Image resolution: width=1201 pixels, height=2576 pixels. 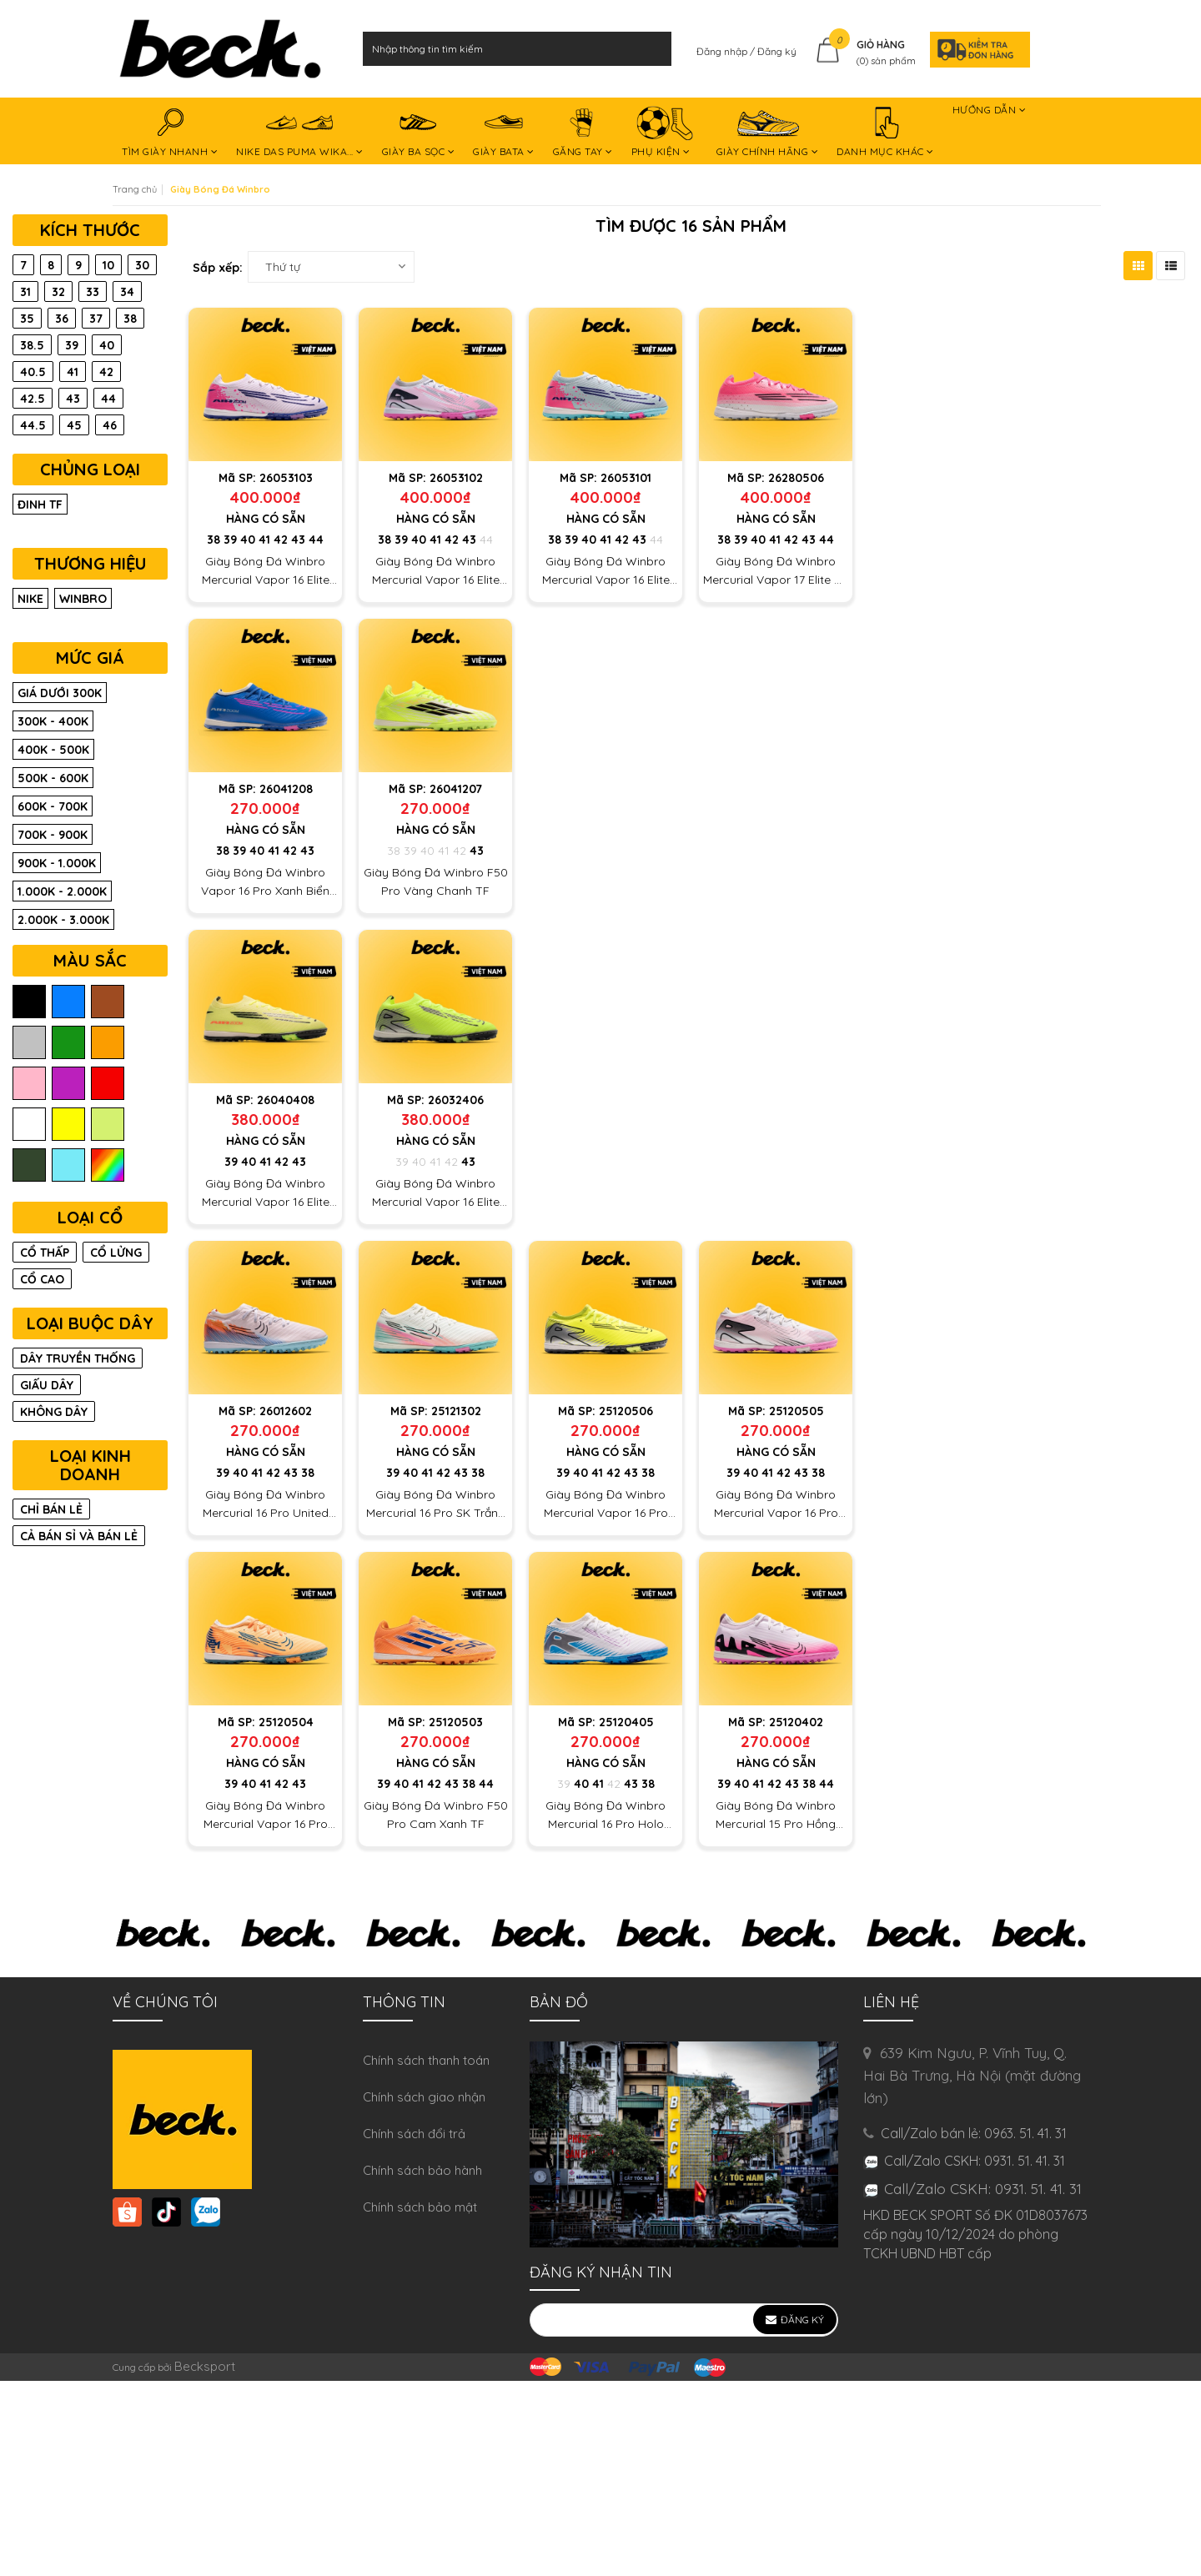 What do you see at coordinates (286, 1722) in the screenshot?
I see `25120504` at bounding box center [286, 1722].